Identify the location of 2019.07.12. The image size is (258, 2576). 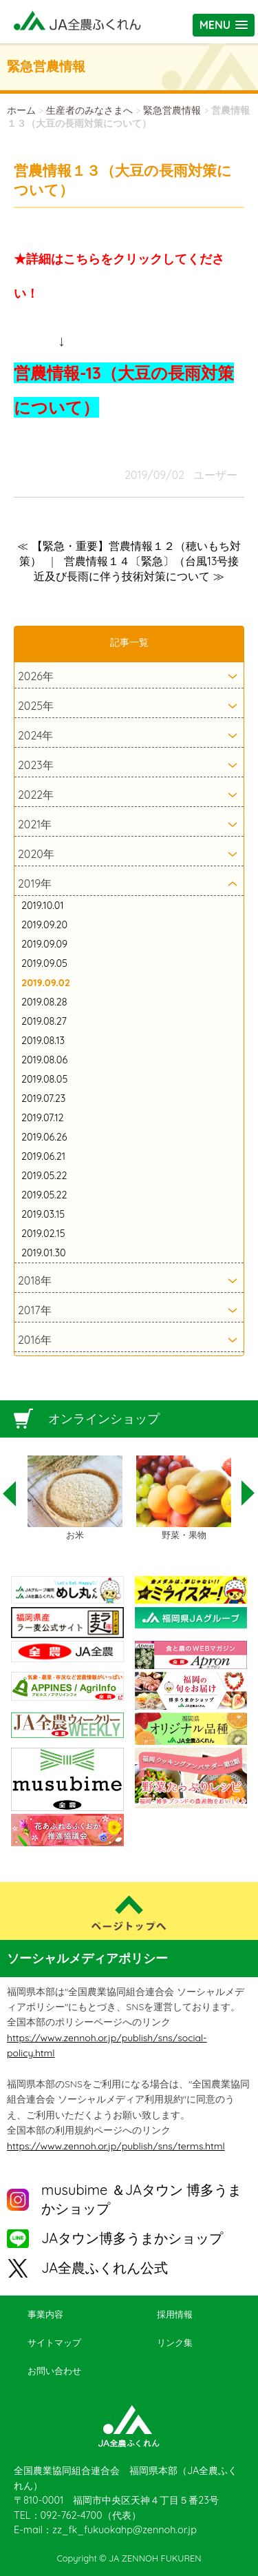
(42, 1118).